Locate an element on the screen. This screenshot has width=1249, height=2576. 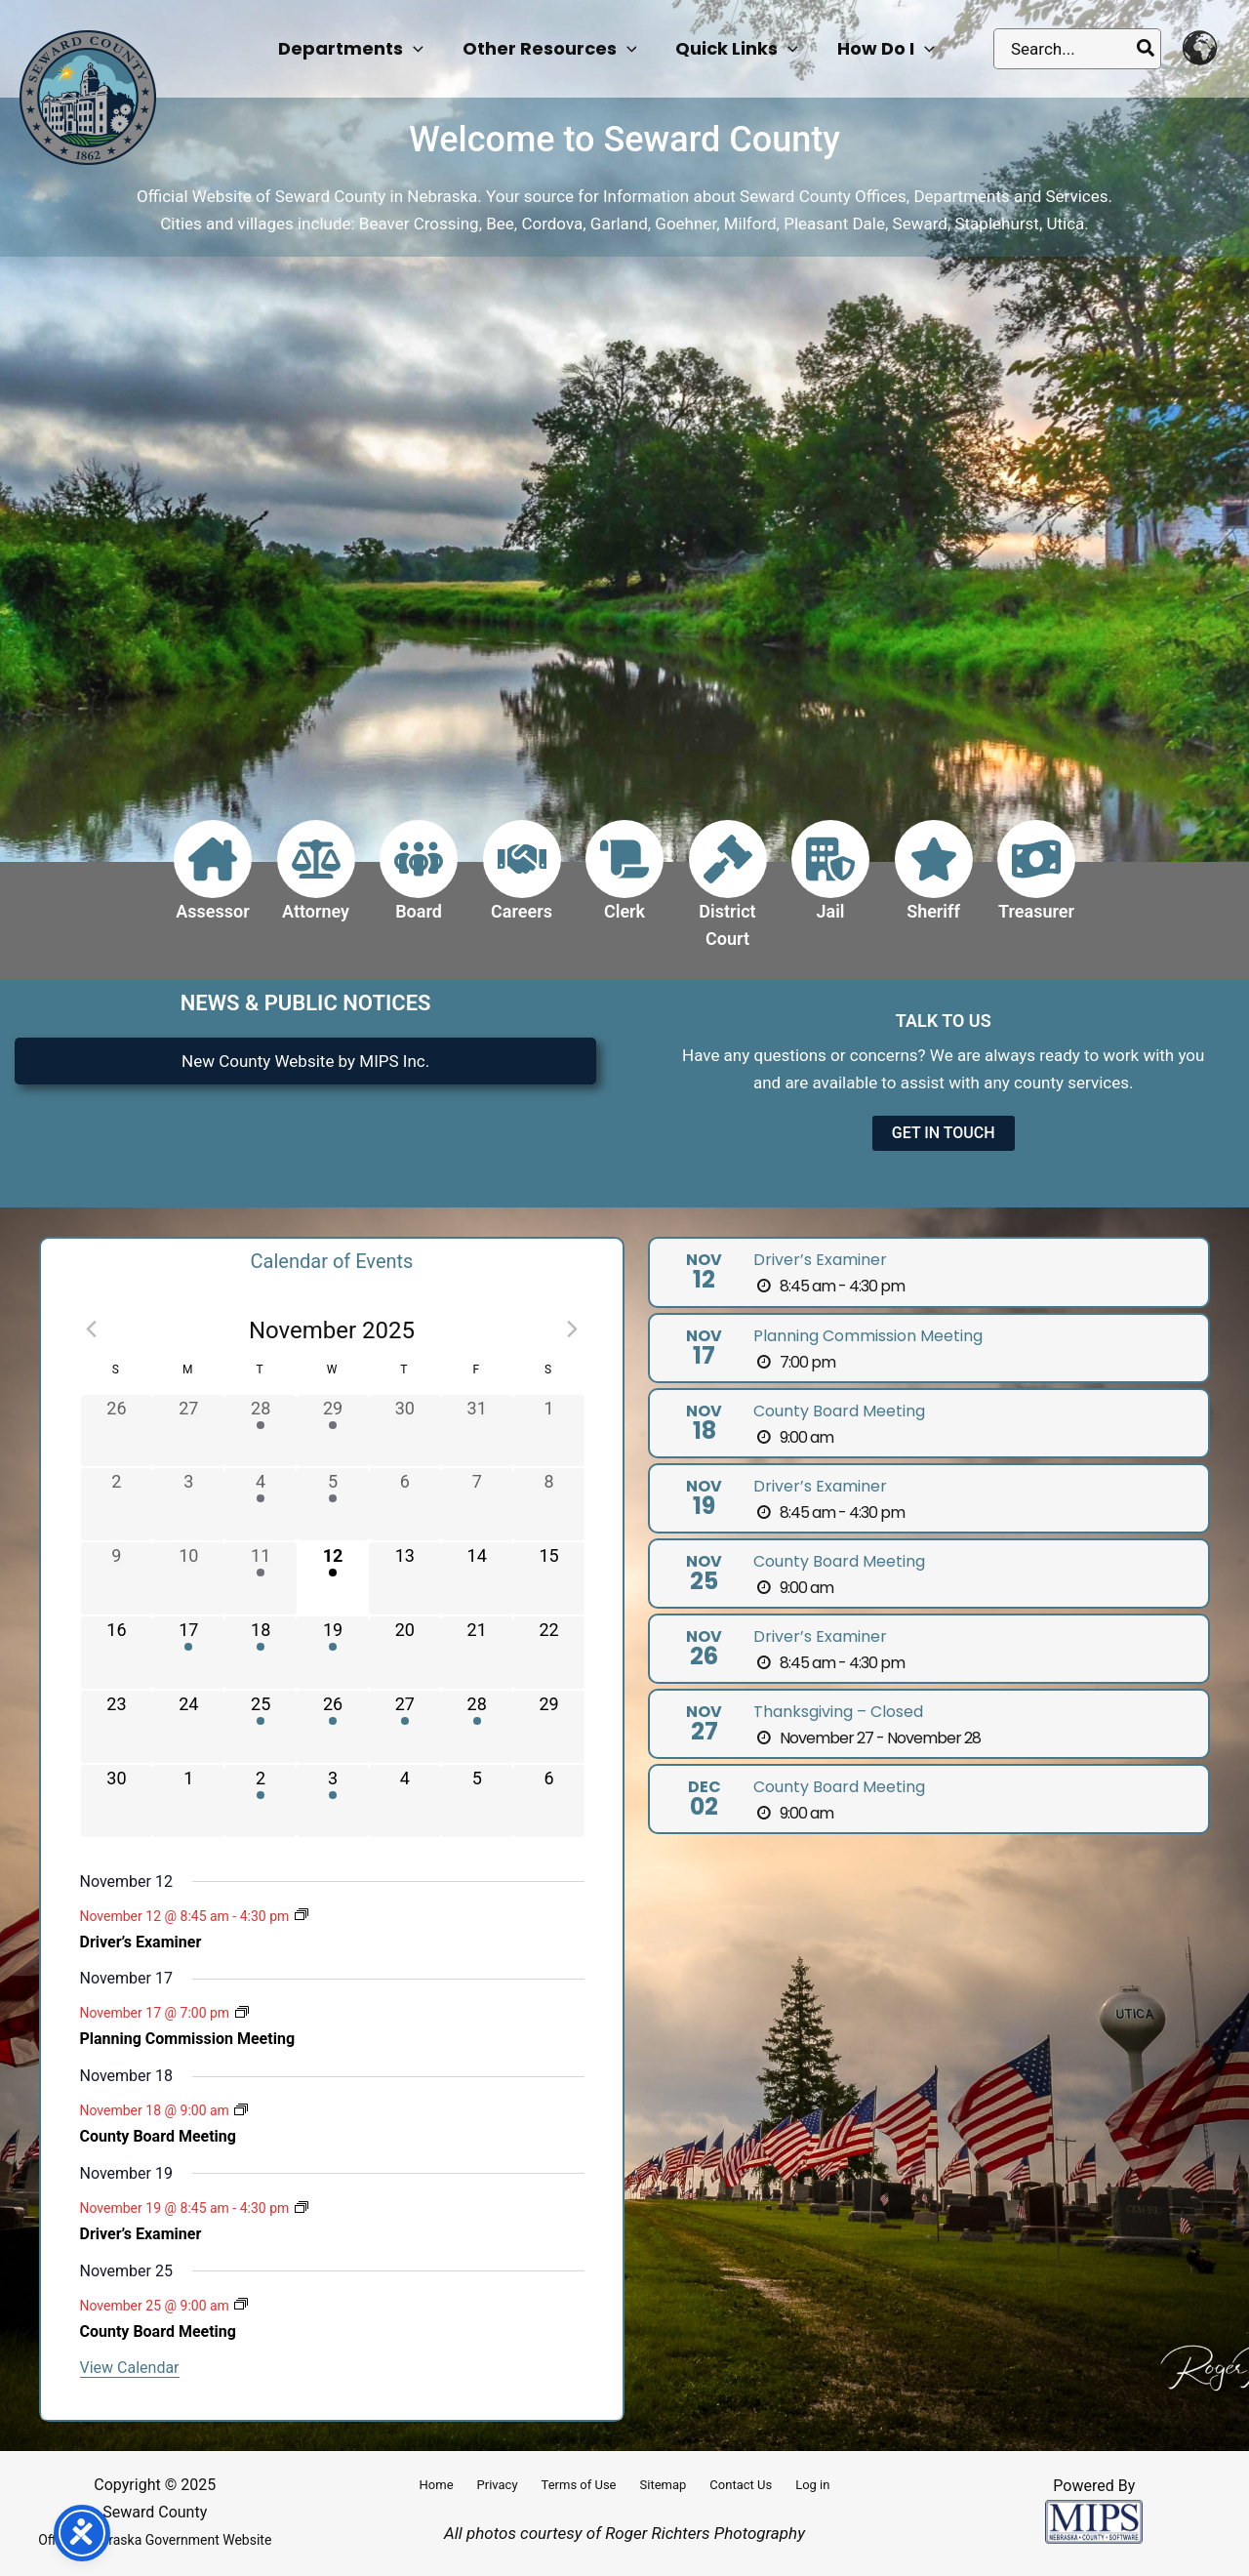
New County Website by MIPS Inc. is located at coordinates (305, 1061).